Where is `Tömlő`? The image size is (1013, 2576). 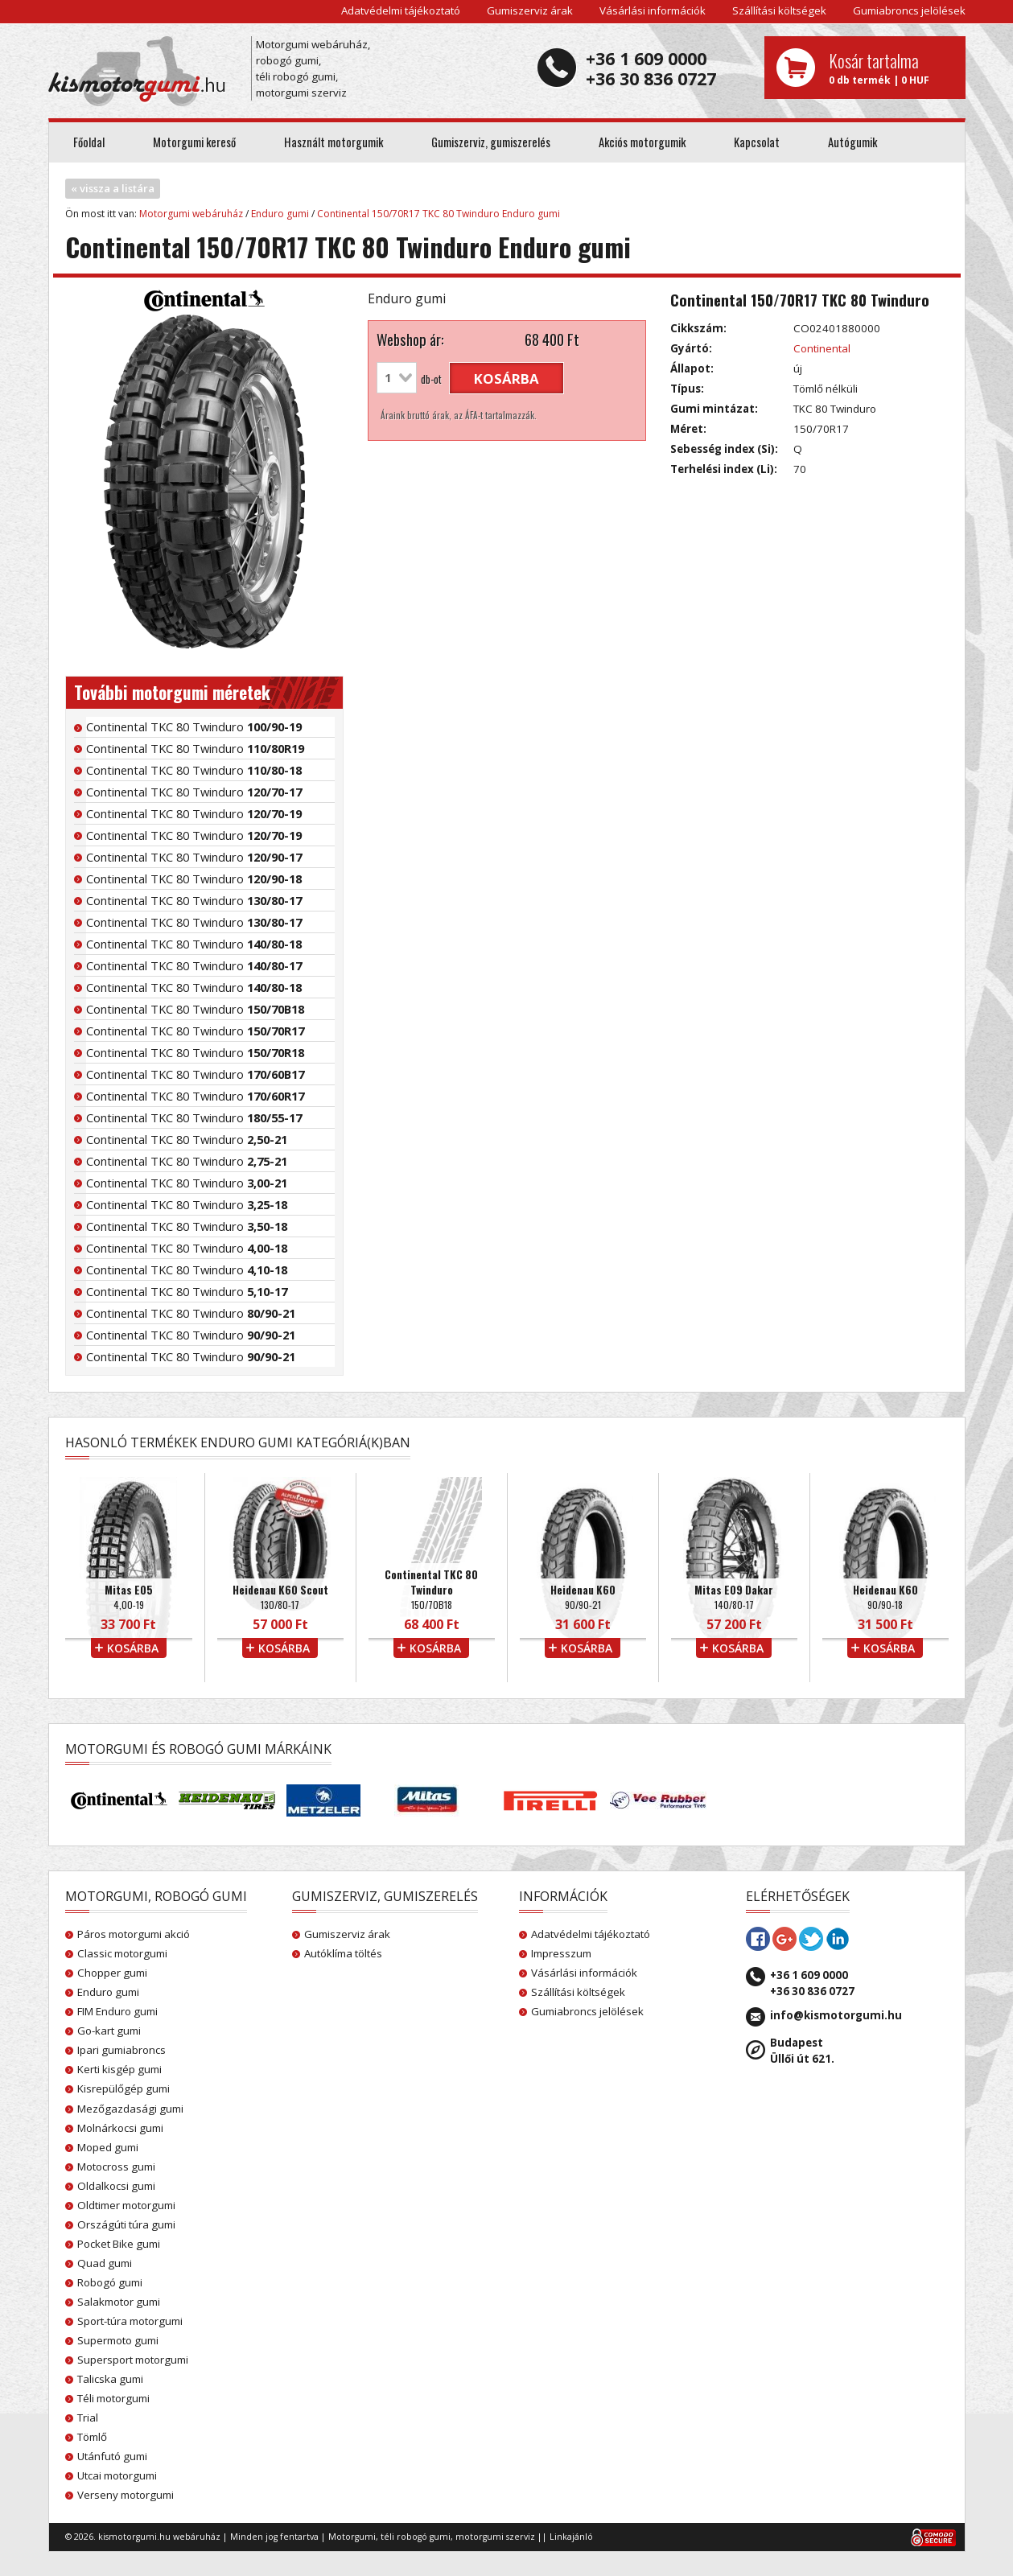
Tömlő is located at coordinates (92, 2437).